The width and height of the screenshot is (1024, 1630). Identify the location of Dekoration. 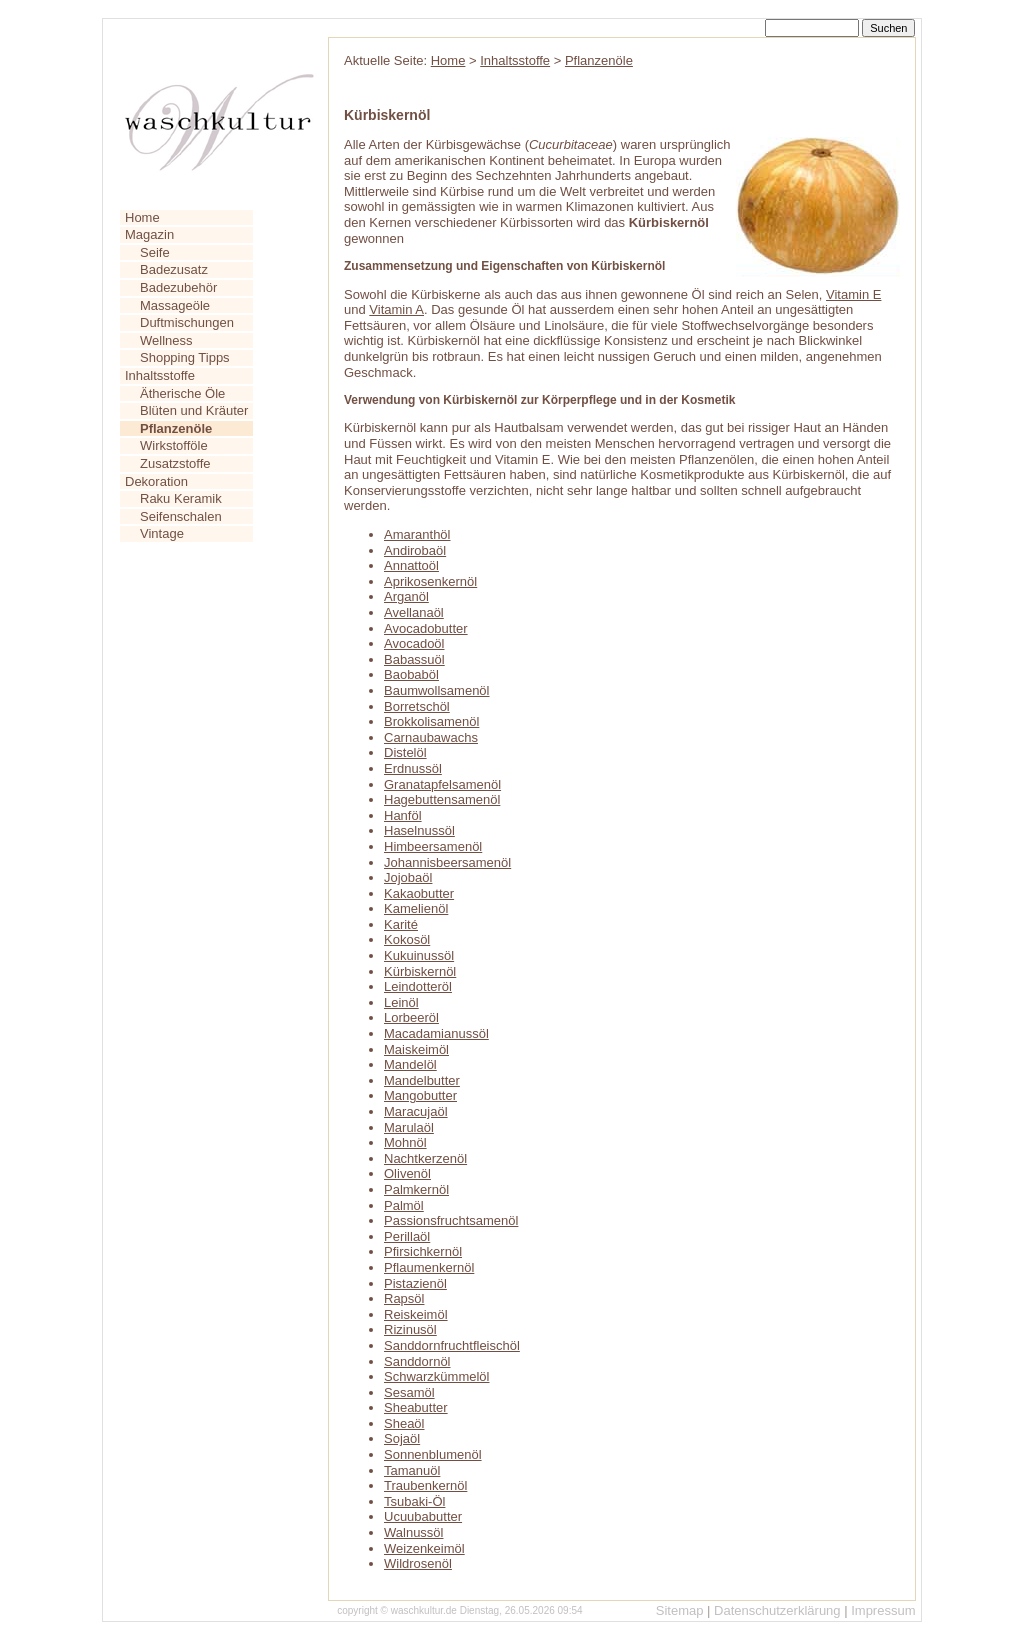
(156, 481).